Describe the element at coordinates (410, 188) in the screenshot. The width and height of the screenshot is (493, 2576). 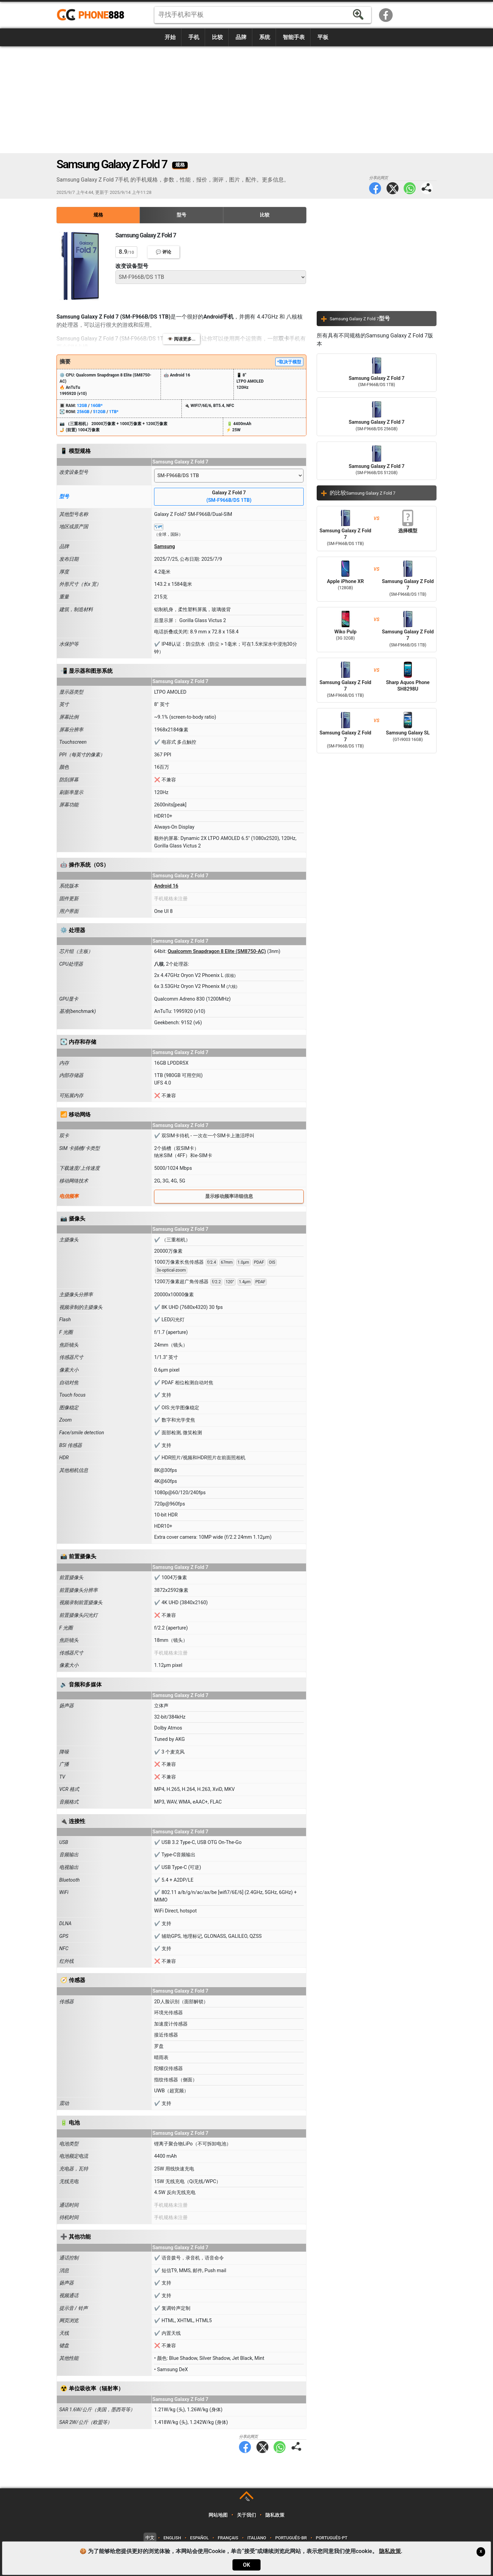
I see `WhatsApp` at that location.